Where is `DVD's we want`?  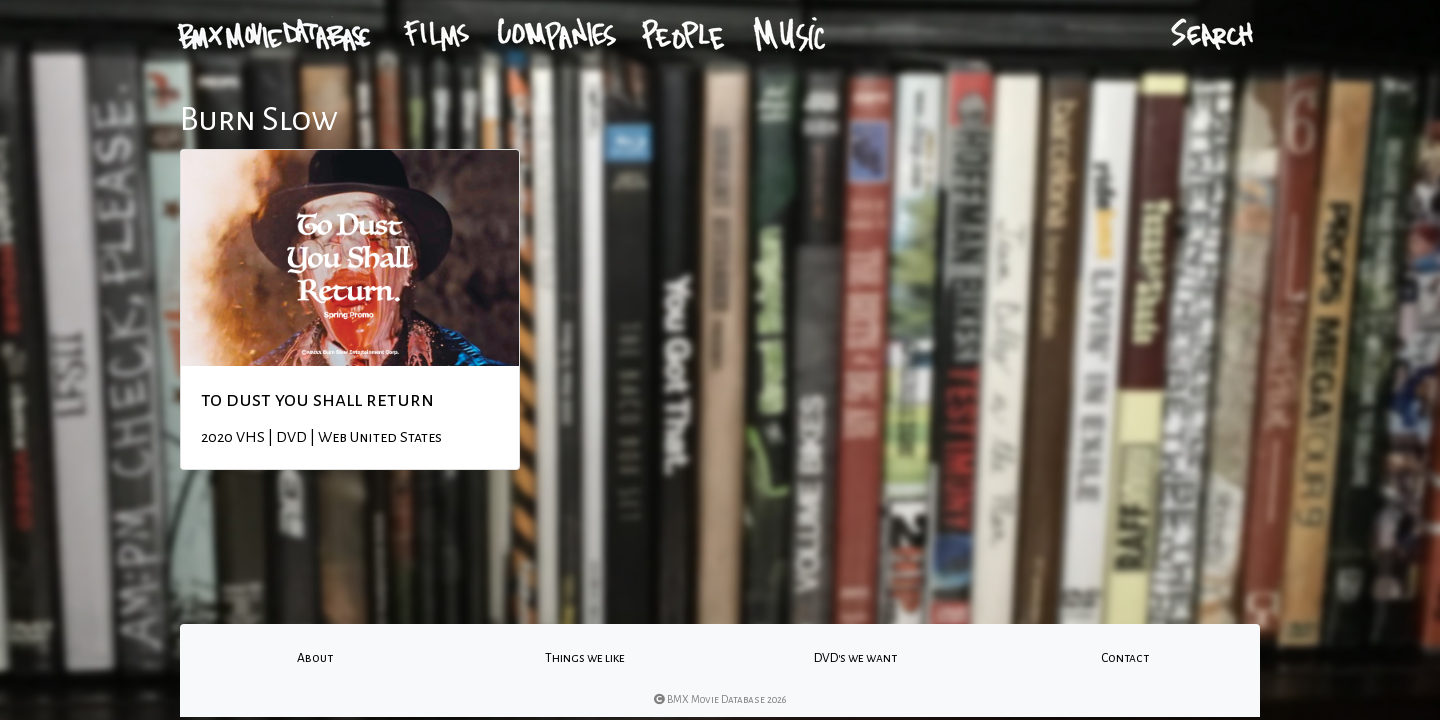
DVD's we want is located at coordinates (855, 658).